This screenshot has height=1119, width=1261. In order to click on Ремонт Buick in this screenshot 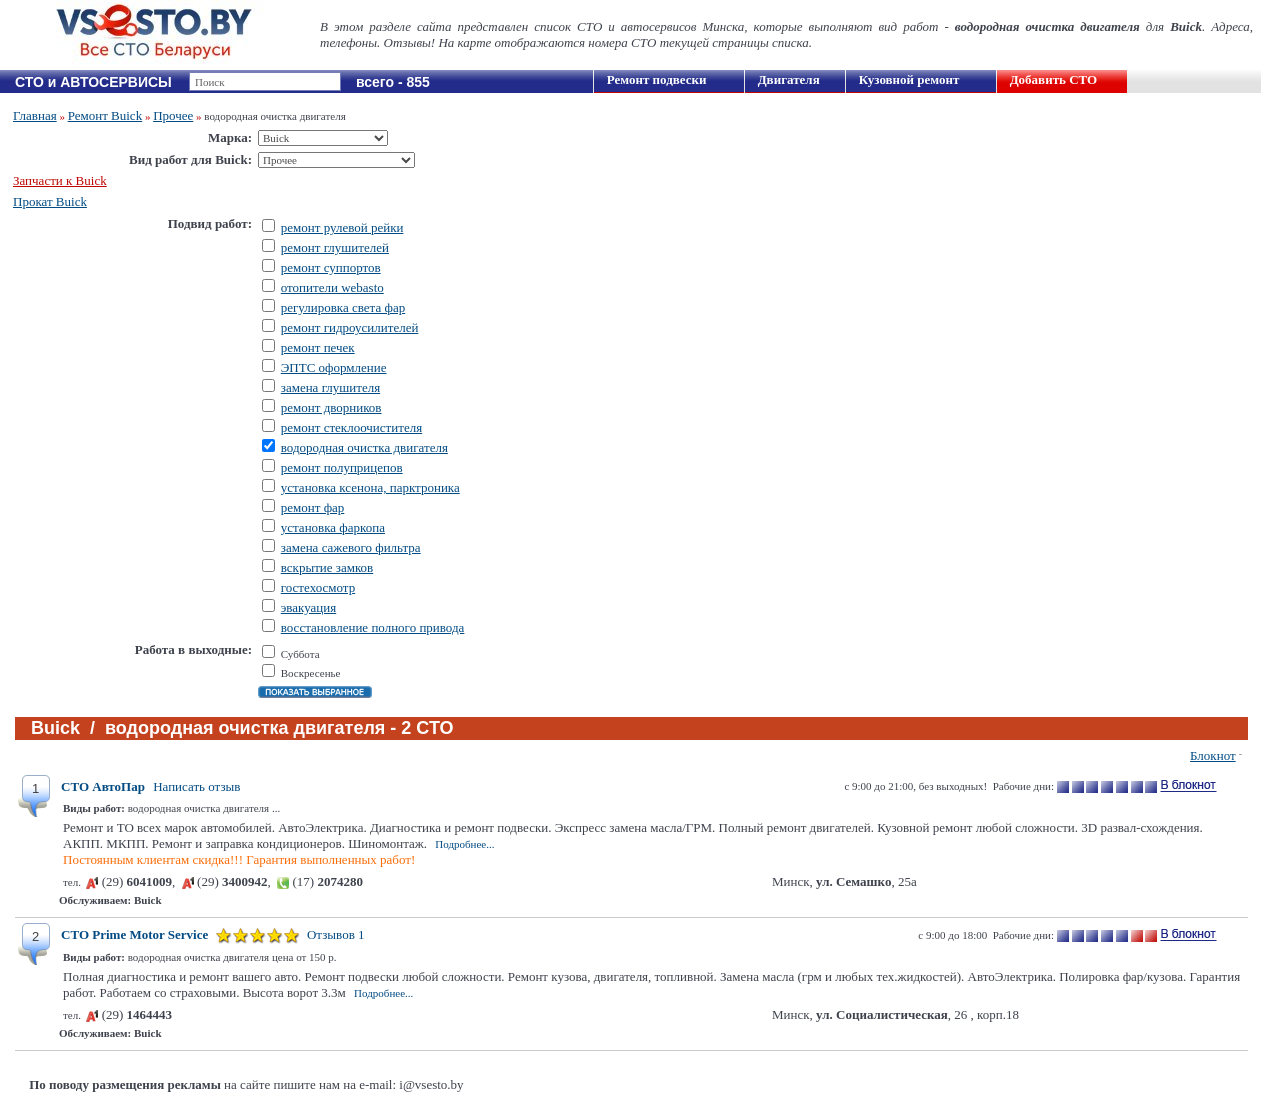, I will do `click(105, 115)`.